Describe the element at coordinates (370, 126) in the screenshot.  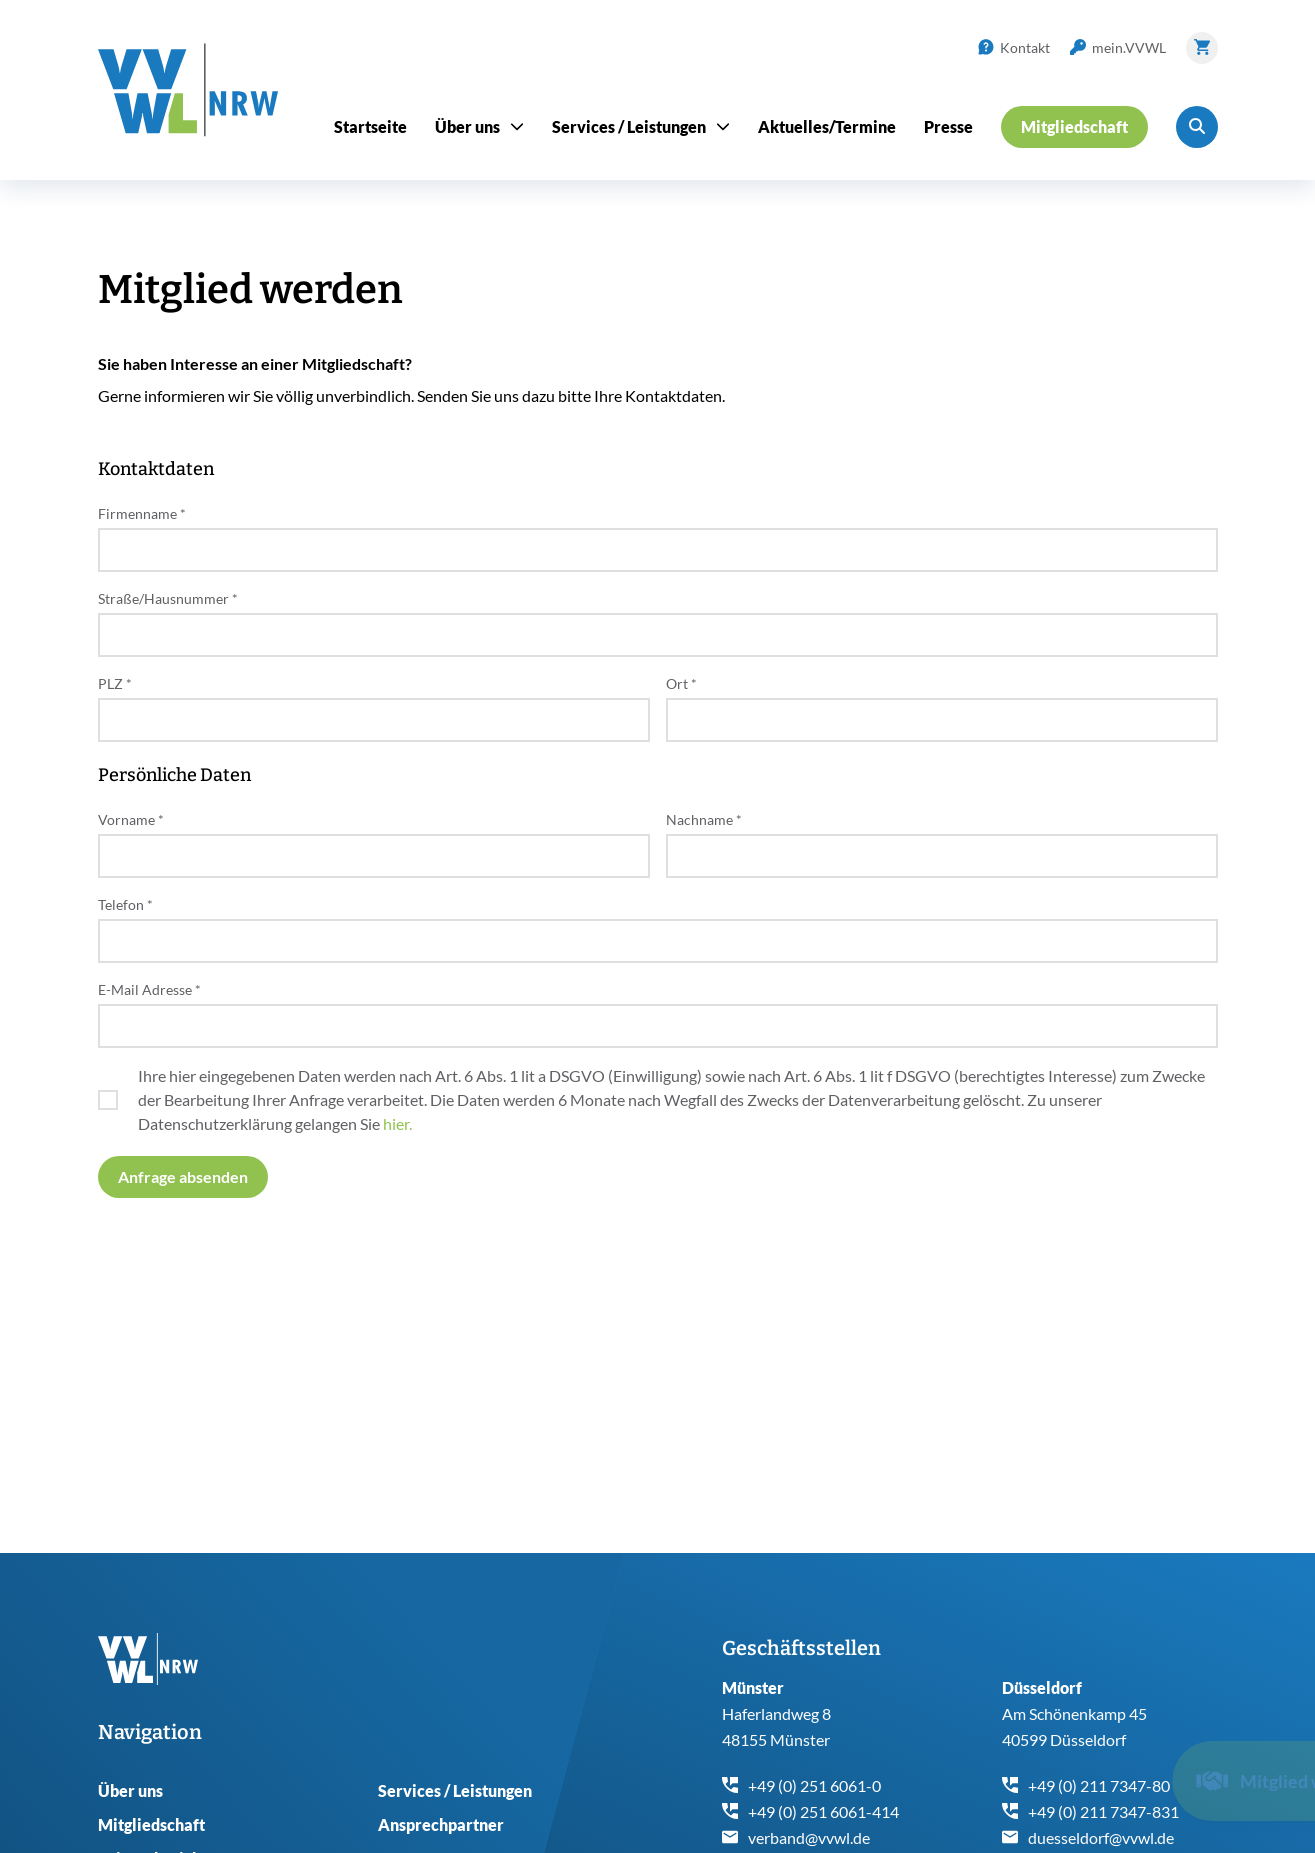
I see `Startseite` at that location.